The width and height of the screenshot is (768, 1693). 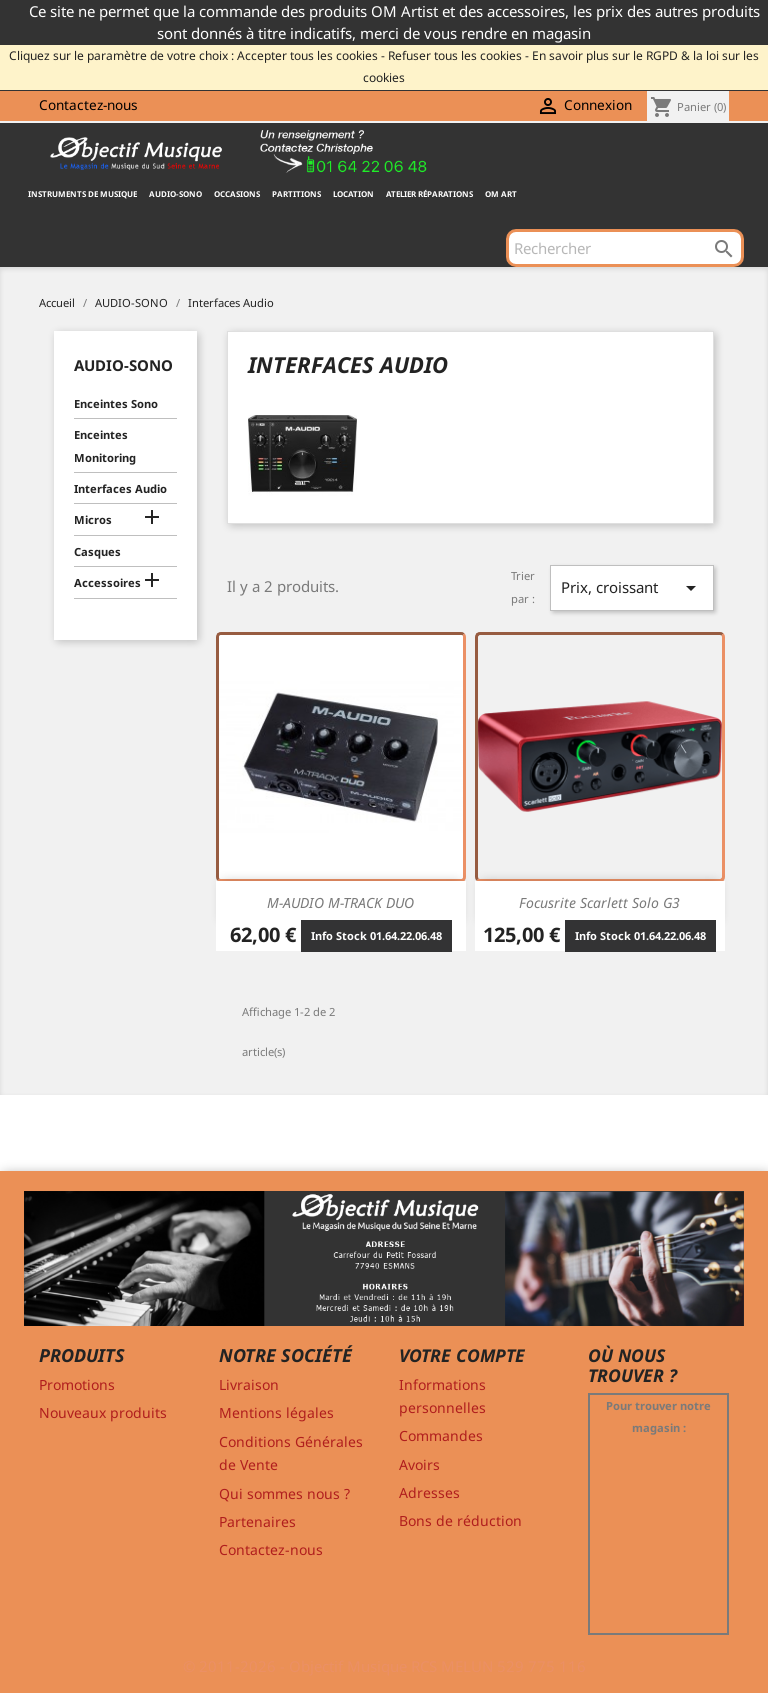 What do you see at coordinates (116, 403) in the screenshot?
I see `Enceintes Sono` at bounding box center [116, 403].